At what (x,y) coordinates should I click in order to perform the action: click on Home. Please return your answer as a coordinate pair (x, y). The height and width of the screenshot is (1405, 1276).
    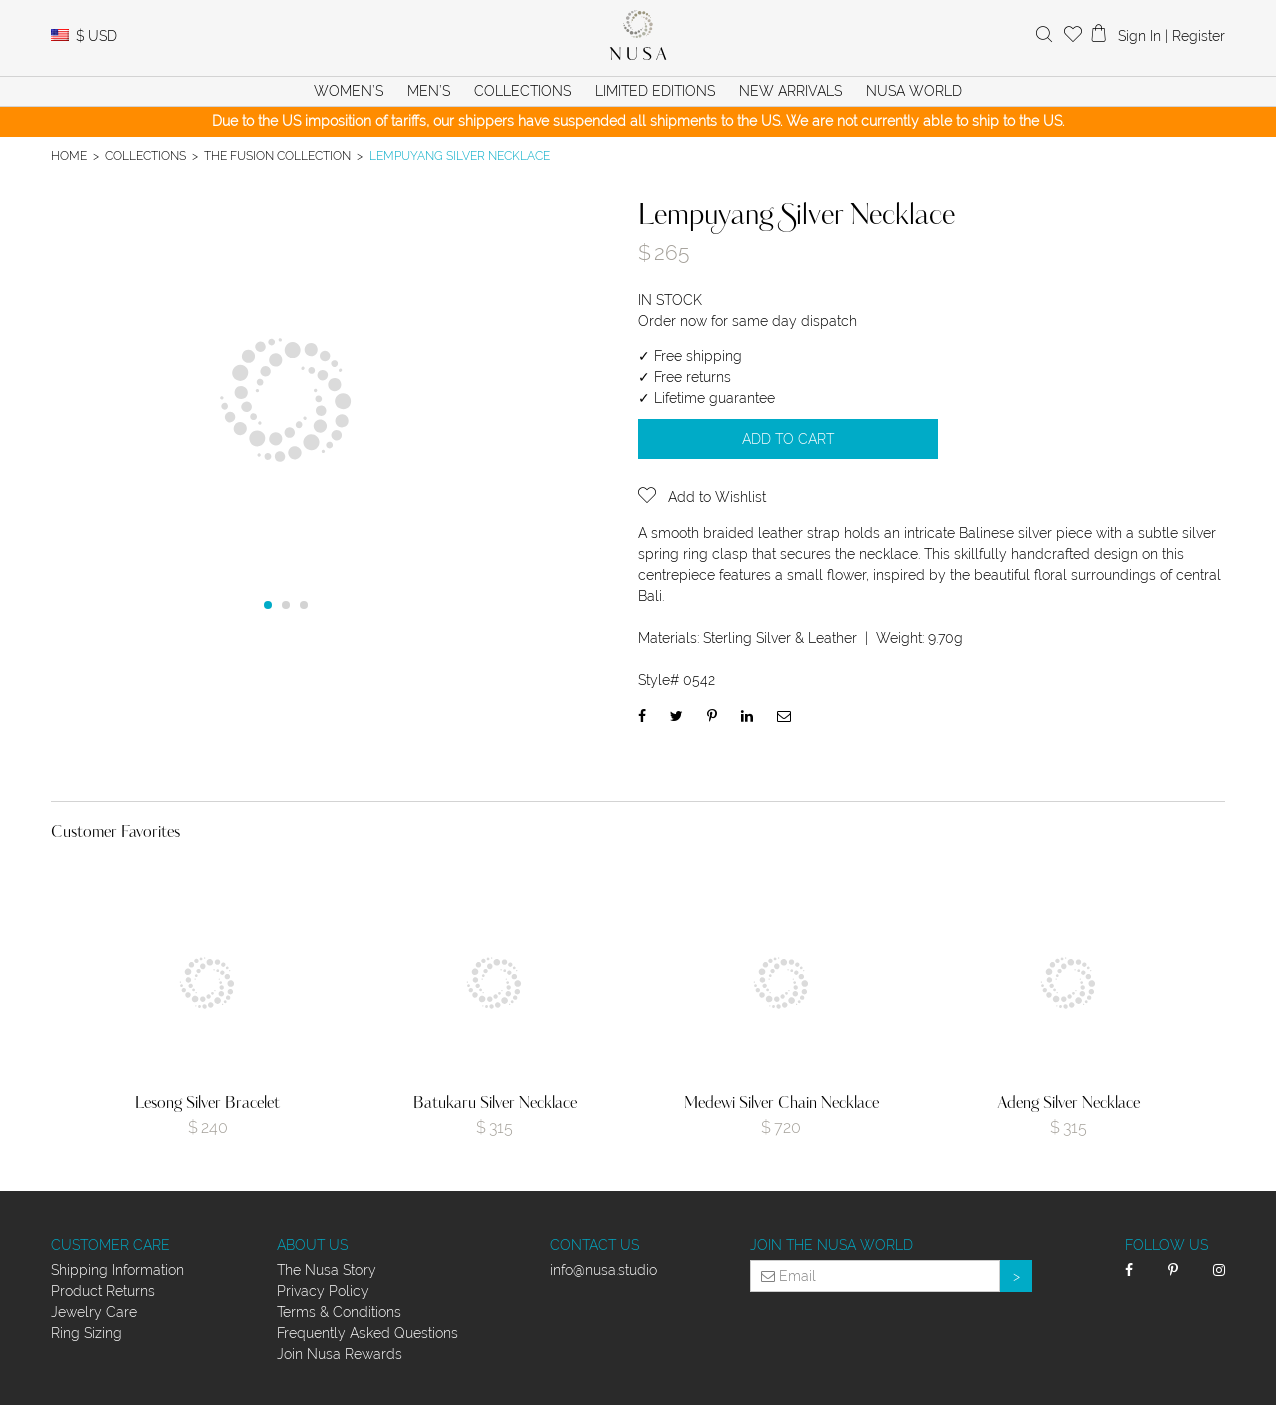
    Looking at the image, I should click on (69, 155).